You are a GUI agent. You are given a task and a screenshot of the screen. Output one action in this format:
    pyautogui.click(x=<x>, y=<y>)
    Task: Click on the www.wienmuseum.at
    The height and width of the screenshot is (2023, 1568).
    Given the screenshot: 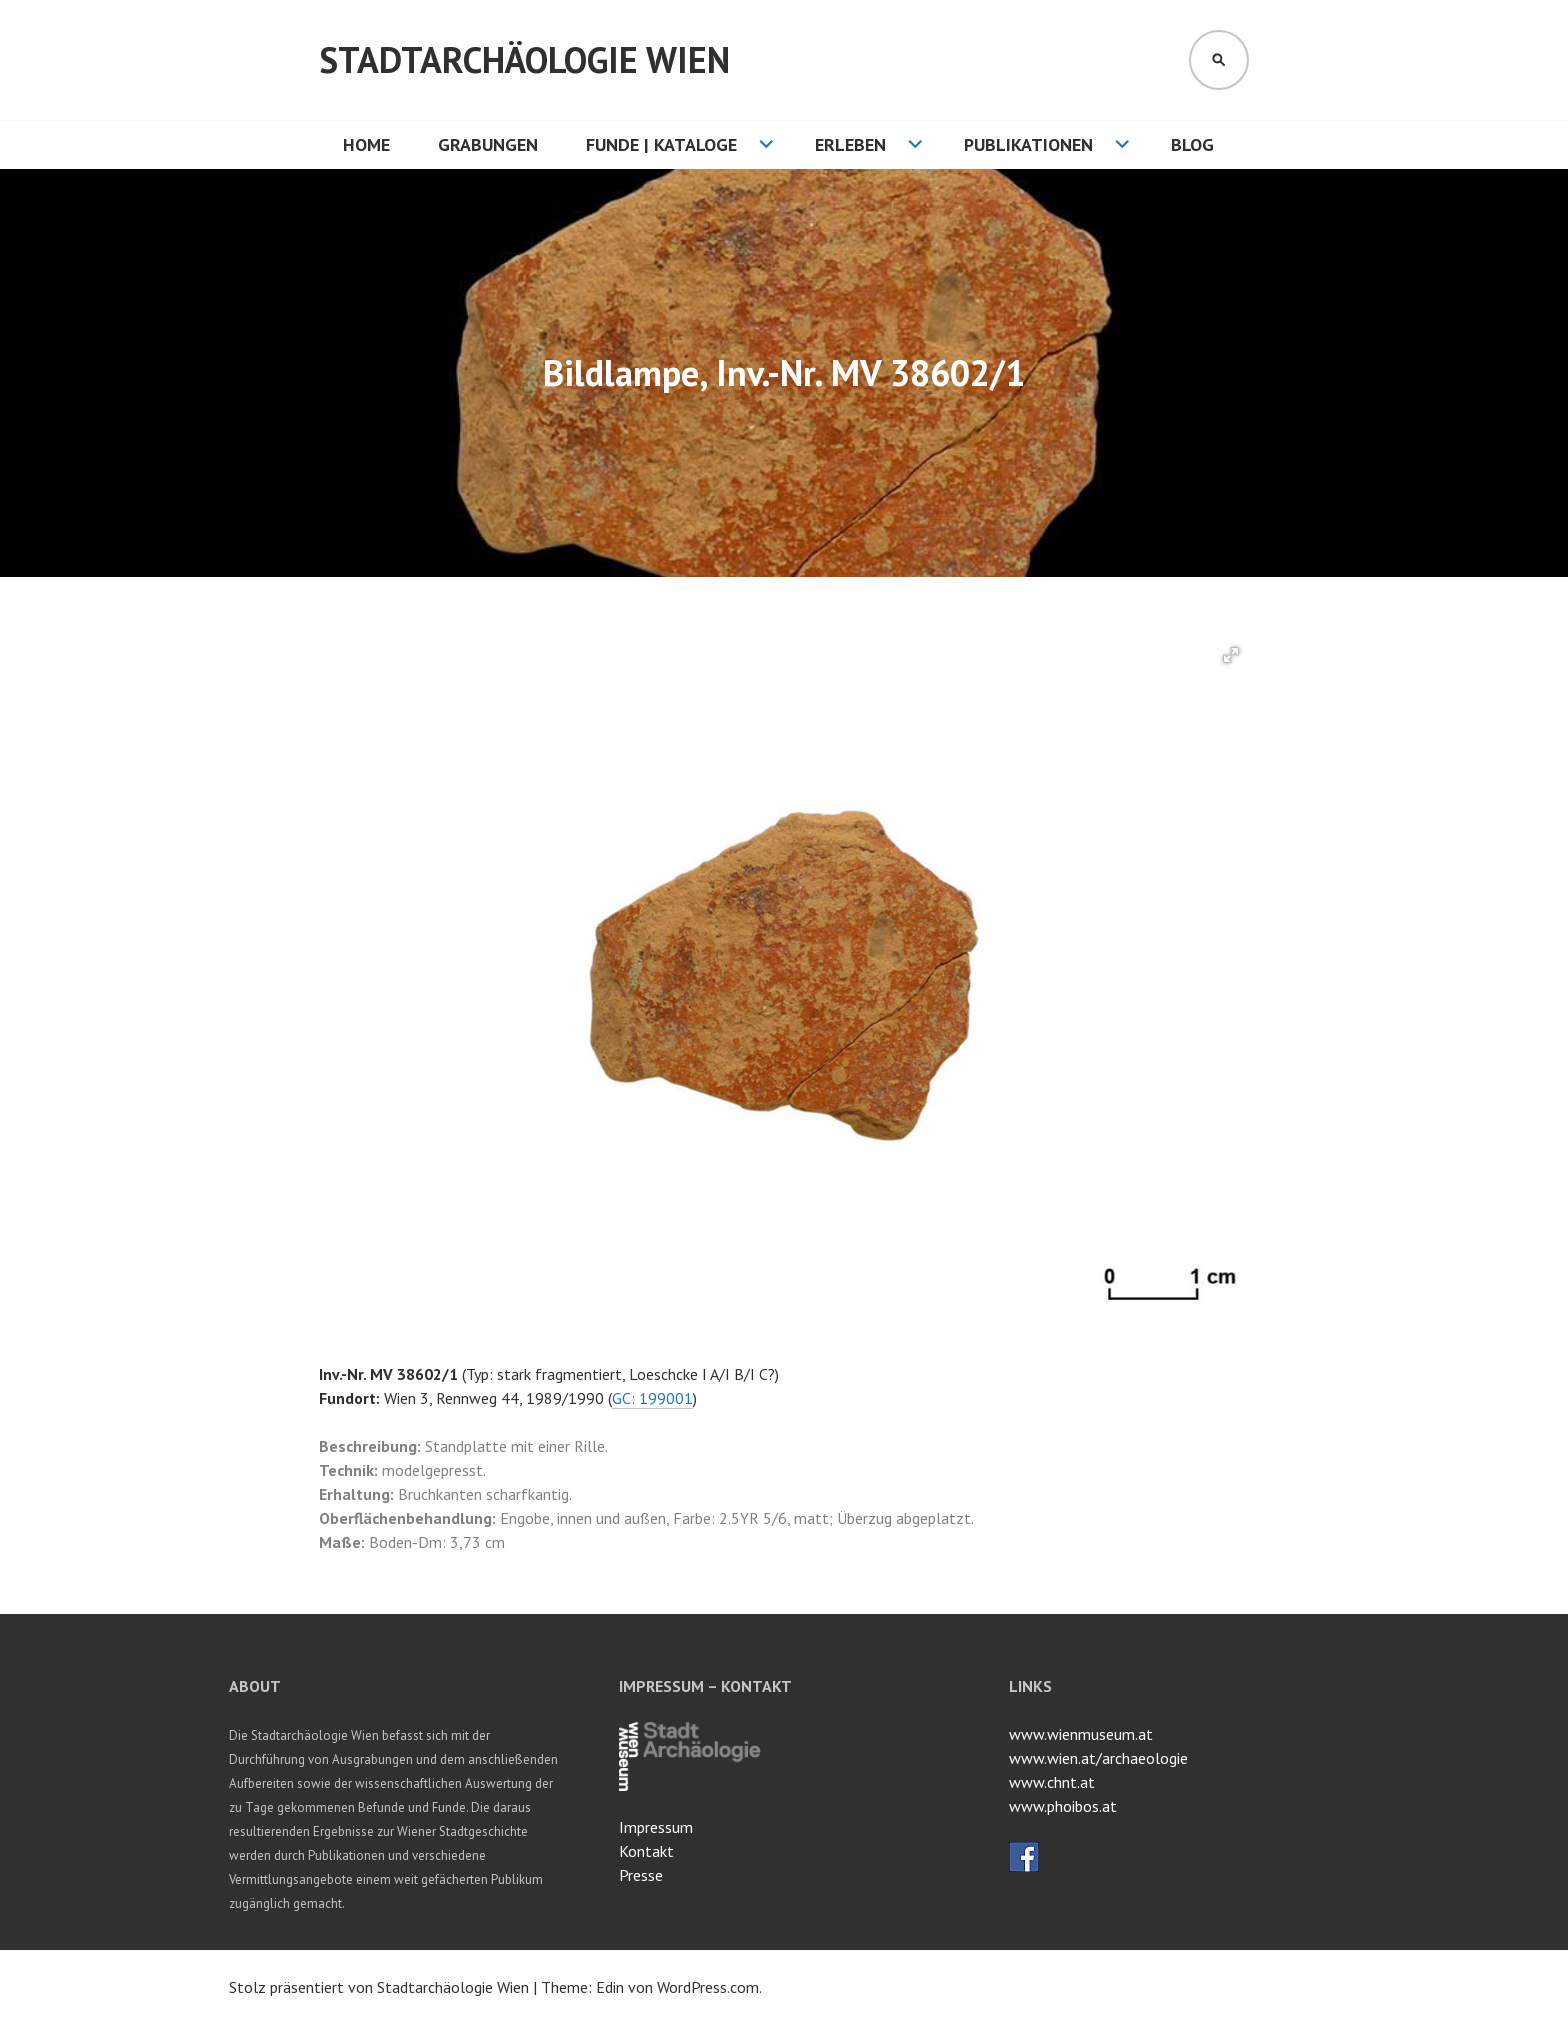 What is the action you would take?
    pyautogui.click(x=1081, y=1734)
    